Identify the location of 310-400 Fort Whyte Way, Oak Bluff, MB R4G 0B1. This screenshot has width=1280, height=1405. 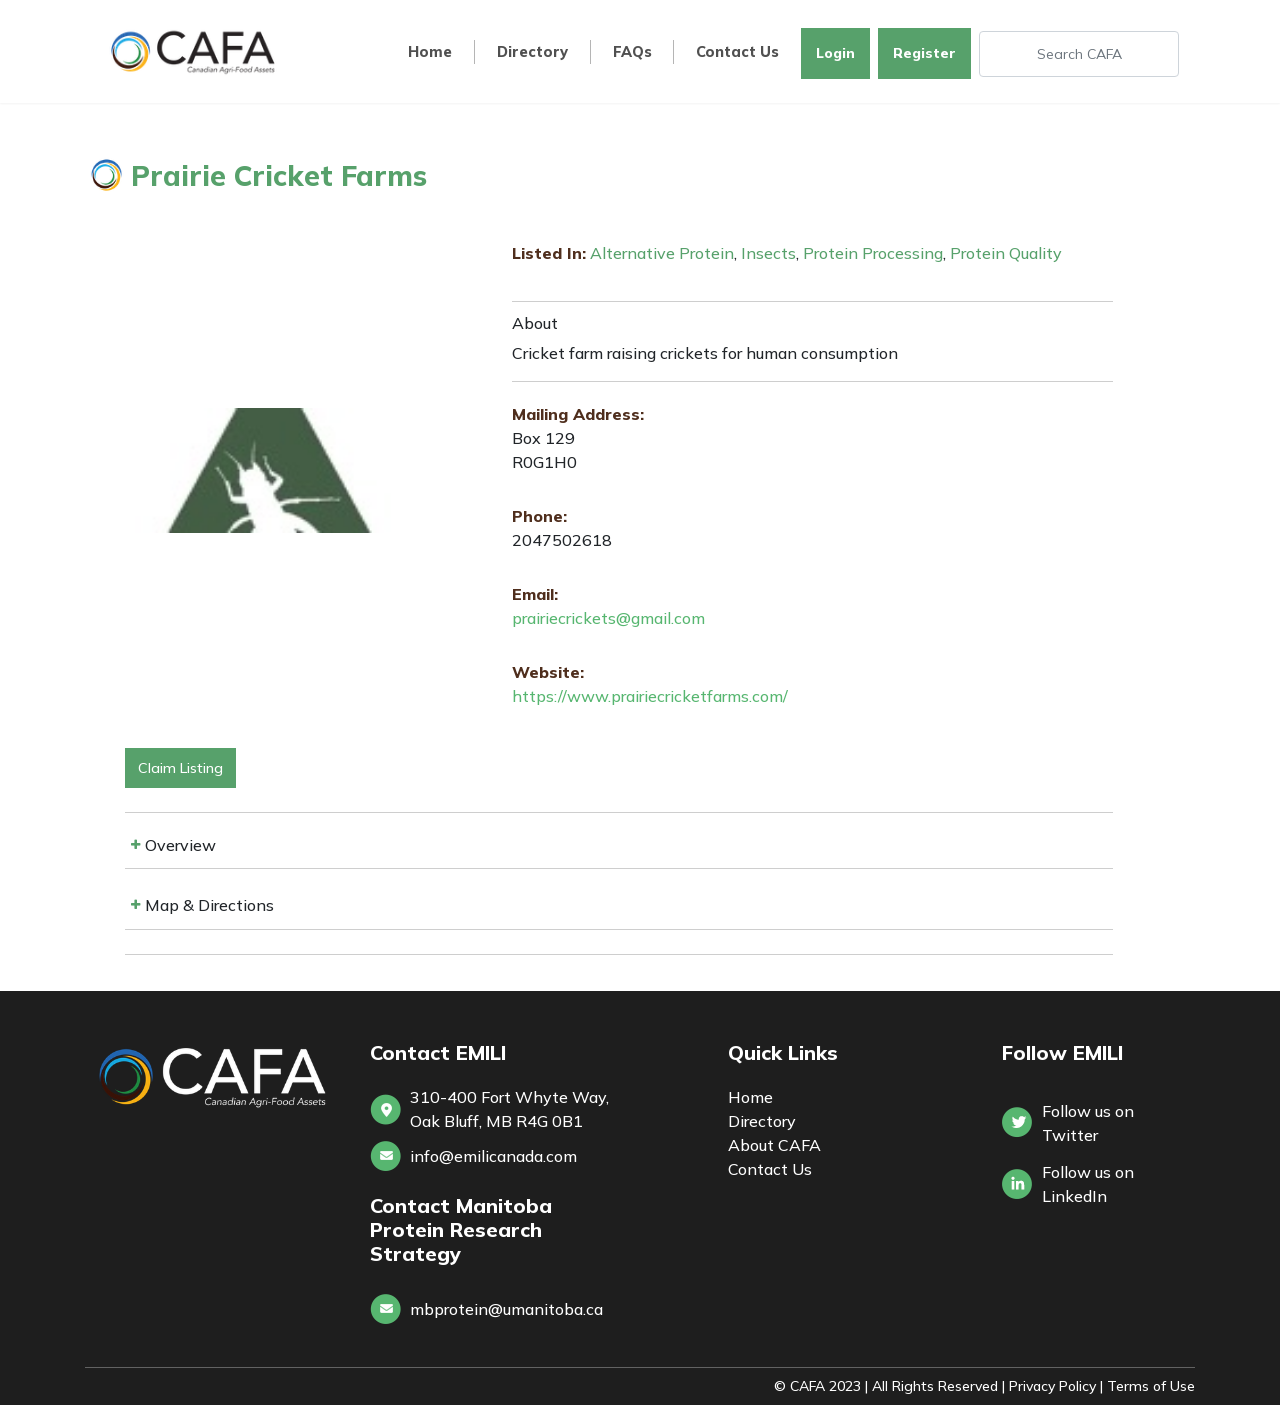
(509, 1109).